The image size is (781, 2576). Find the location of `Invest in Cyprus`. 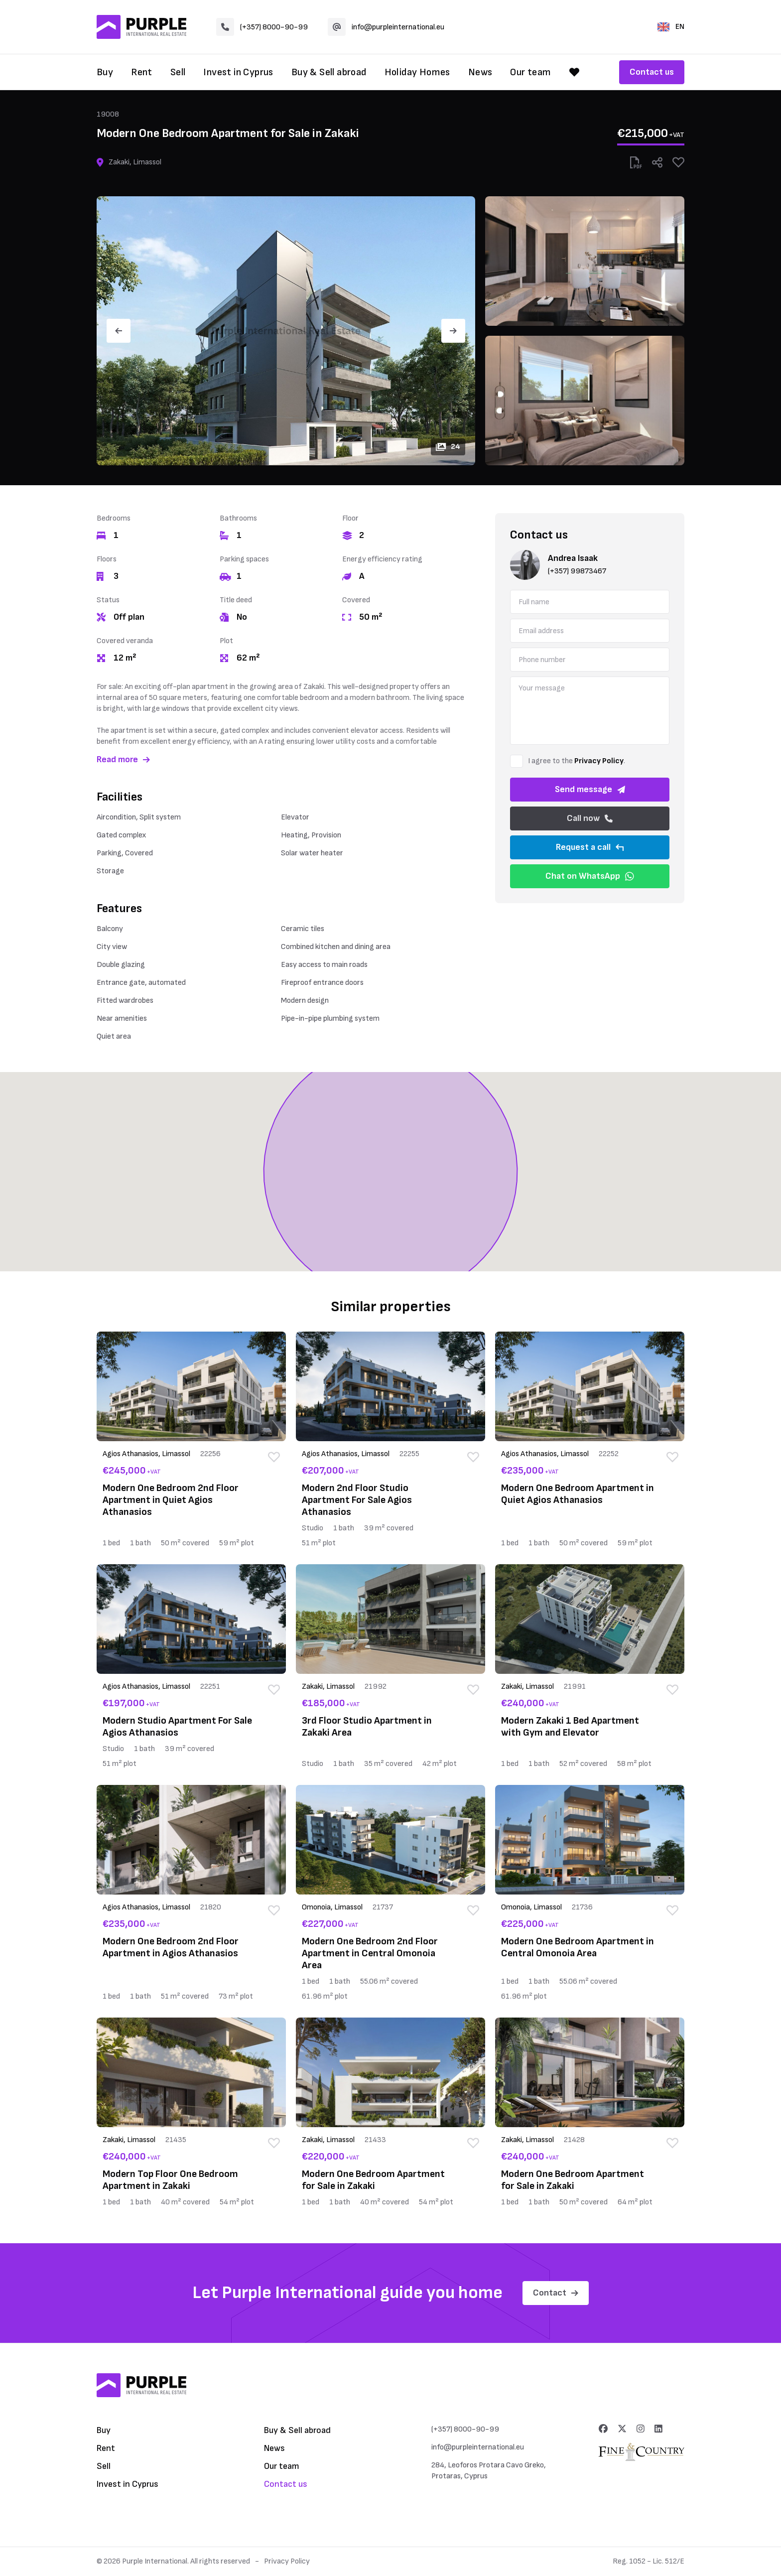

Invest in Cyprus is located at coordinates (238, 72).